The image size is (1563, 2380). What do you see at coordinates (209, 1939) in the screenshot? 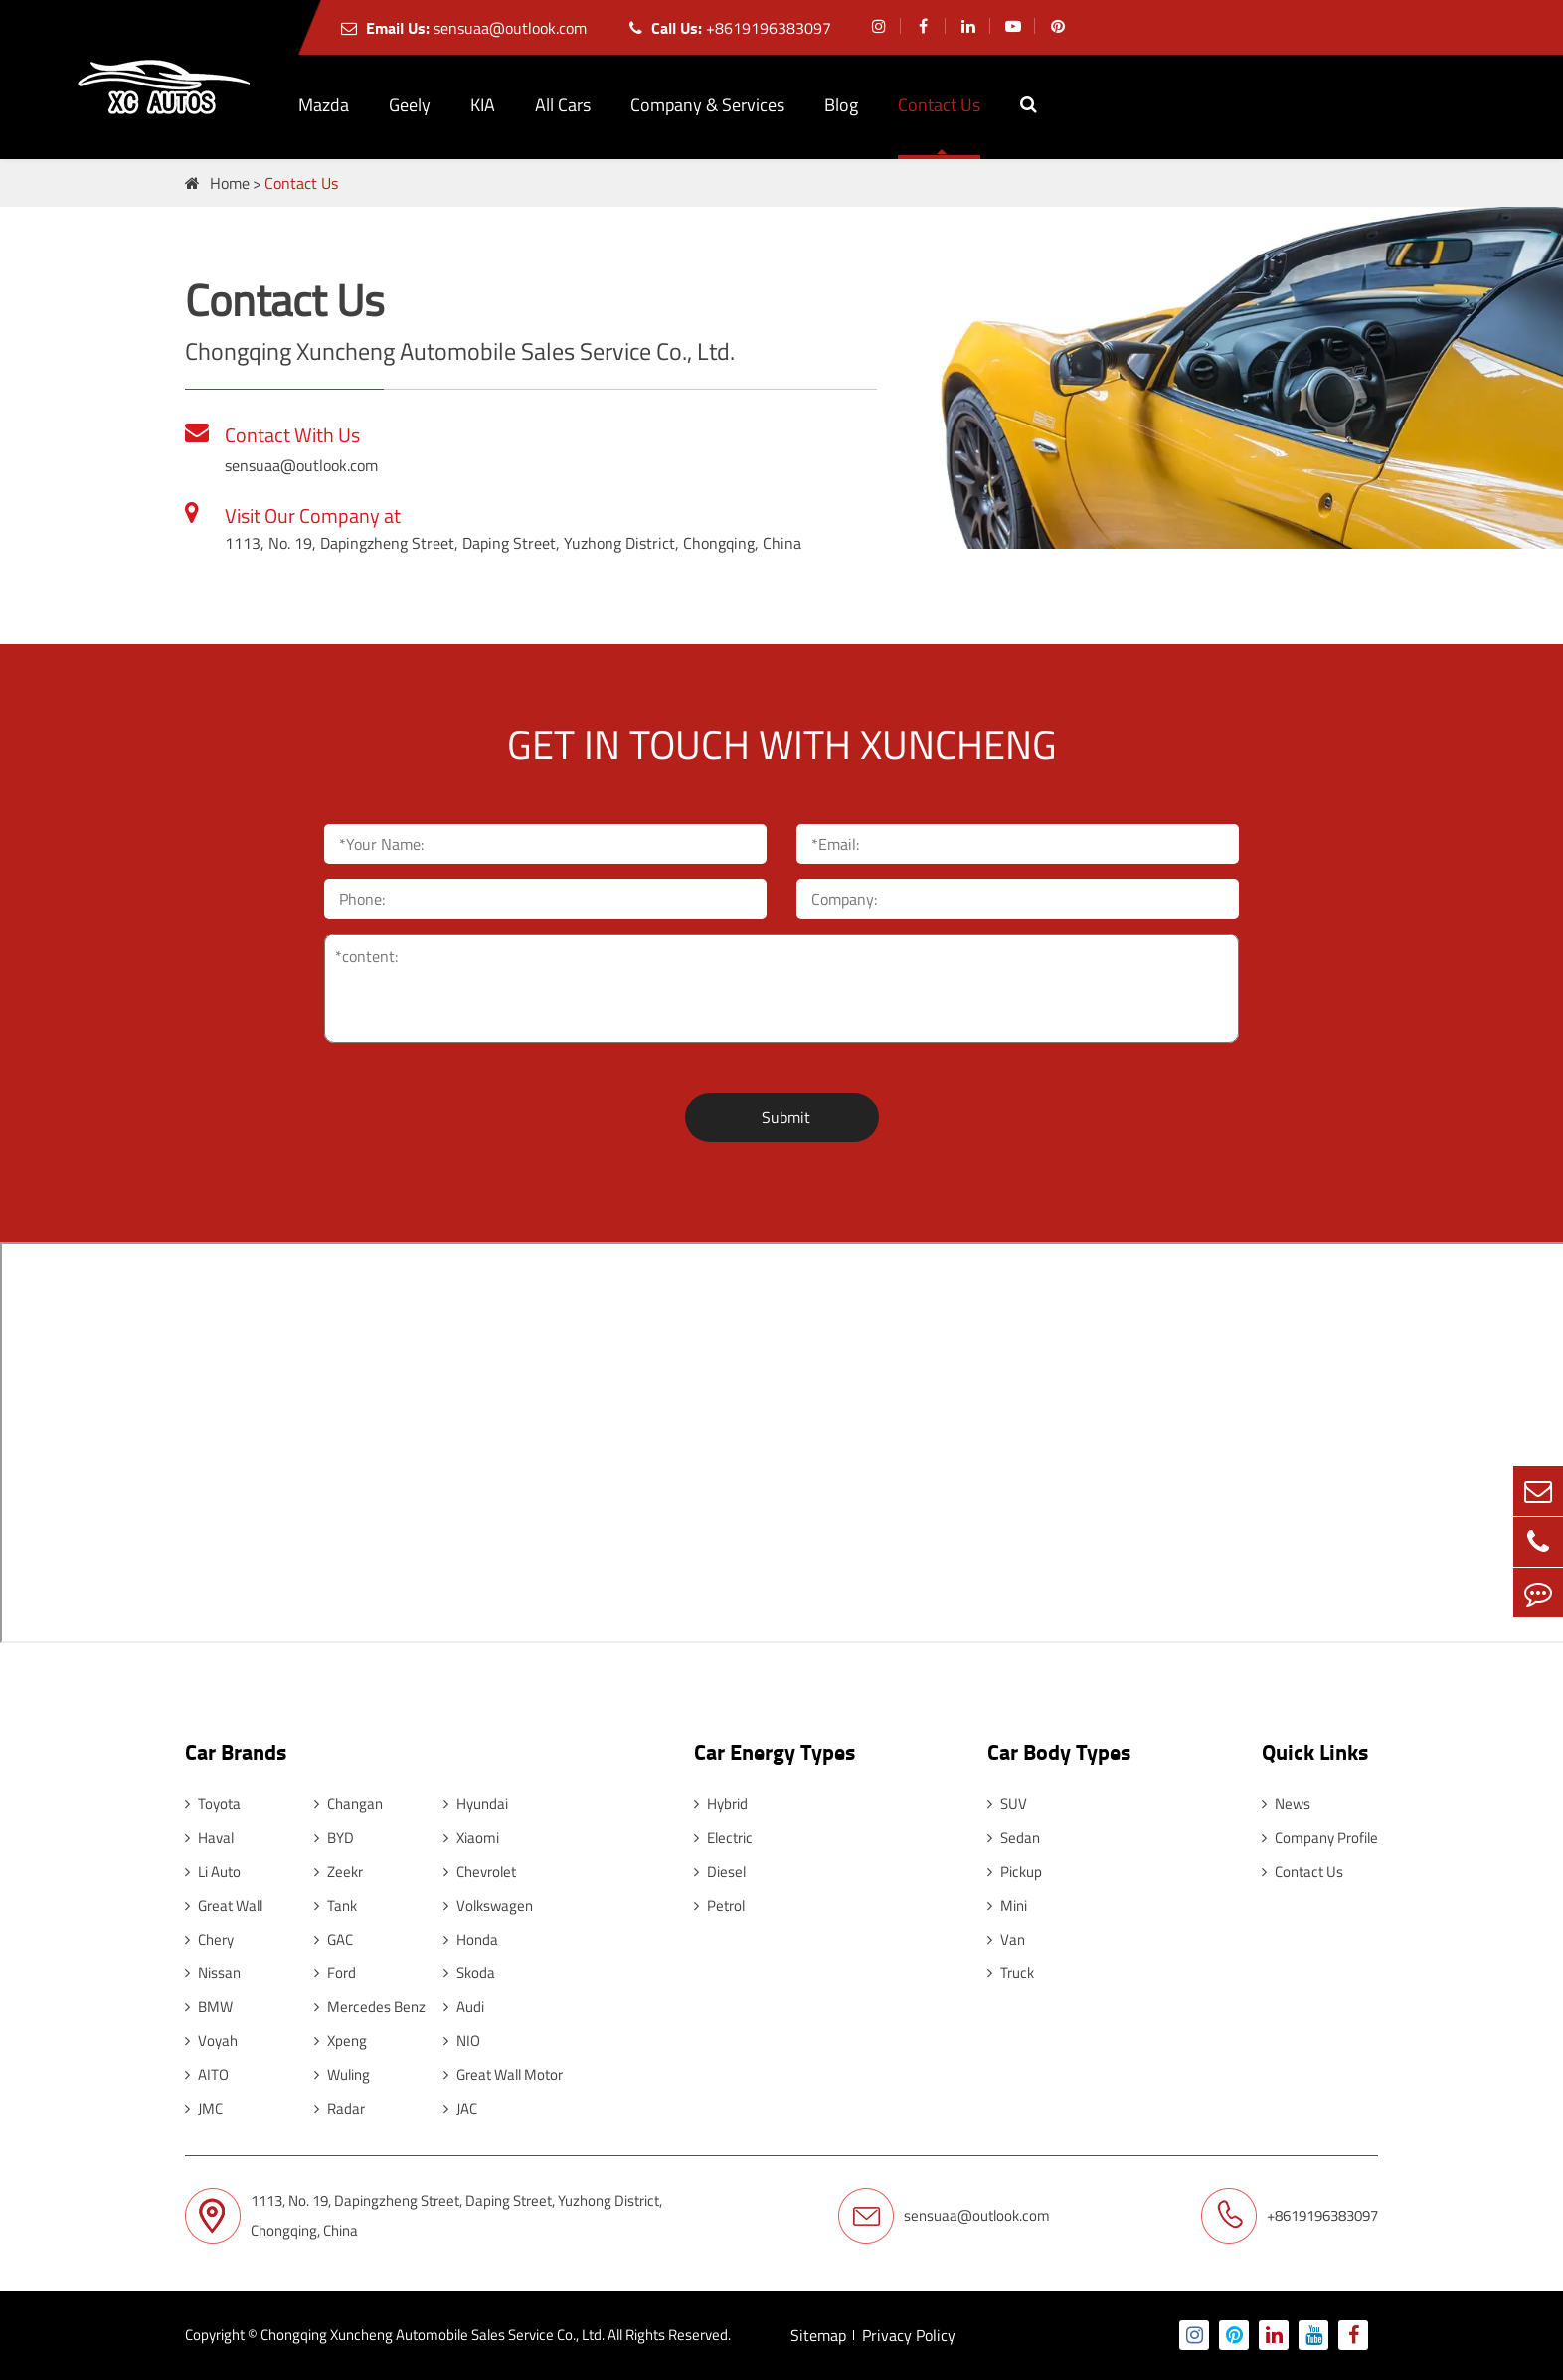
I see `Chery` at bounding box center [209, 1939].